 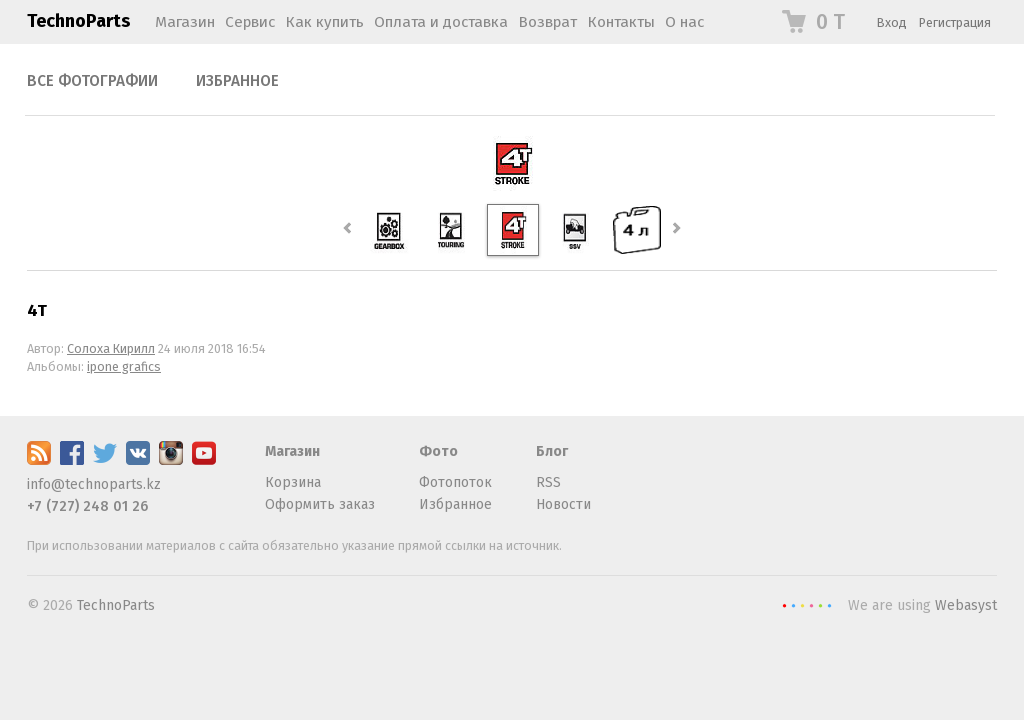 What do you see at coordinates (563, 504) in the screenshot?
I see `Новости` at bounding box center [563, 504].